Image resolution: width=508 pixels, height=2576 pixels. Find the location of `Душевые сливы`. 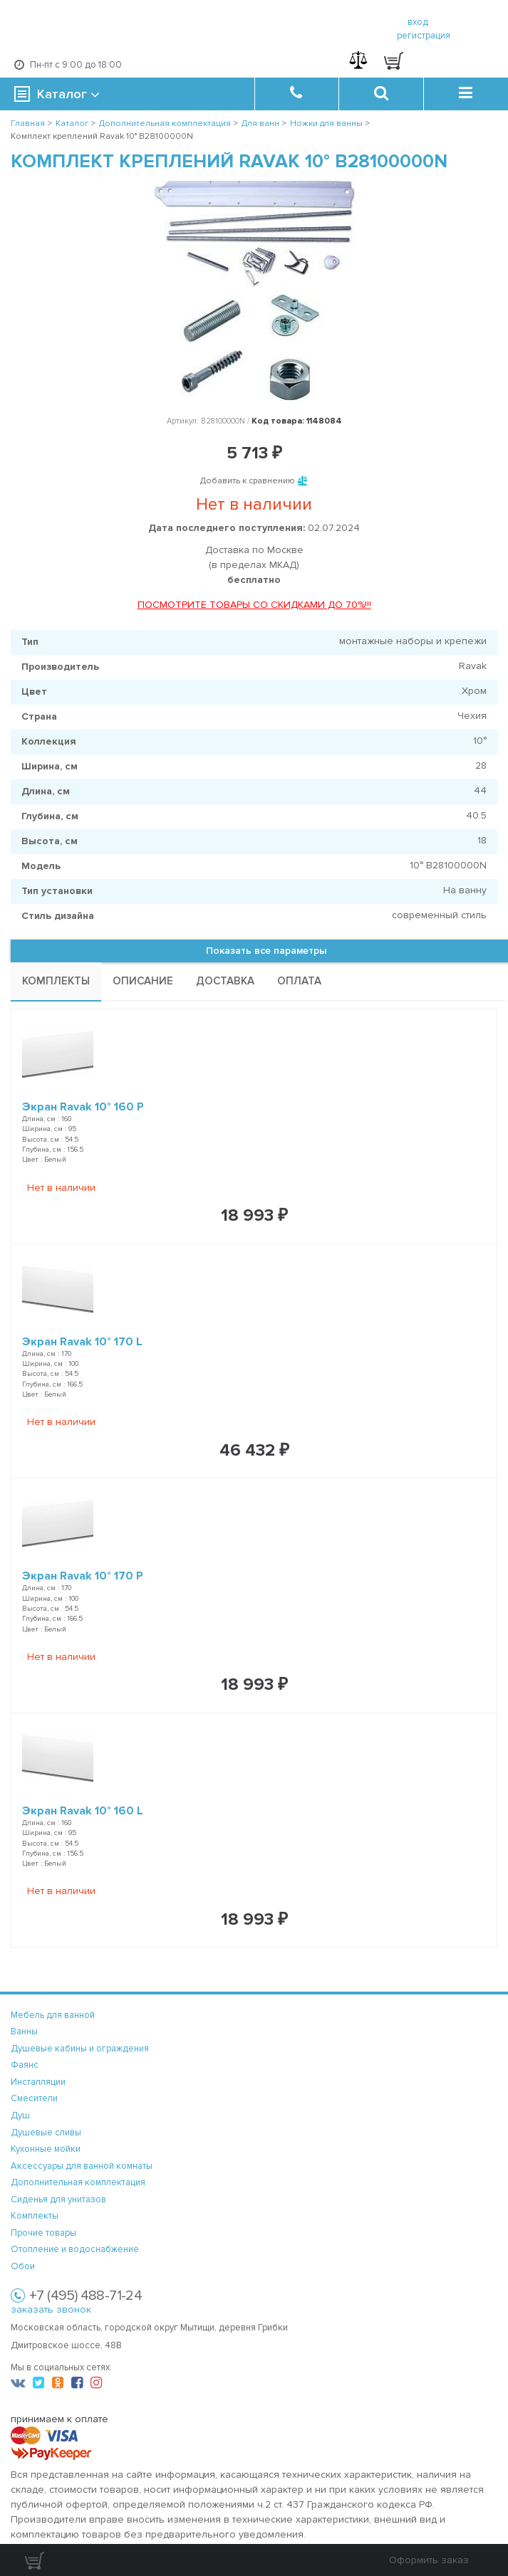

Душевые сливы is located at coordinates (46, 2132).